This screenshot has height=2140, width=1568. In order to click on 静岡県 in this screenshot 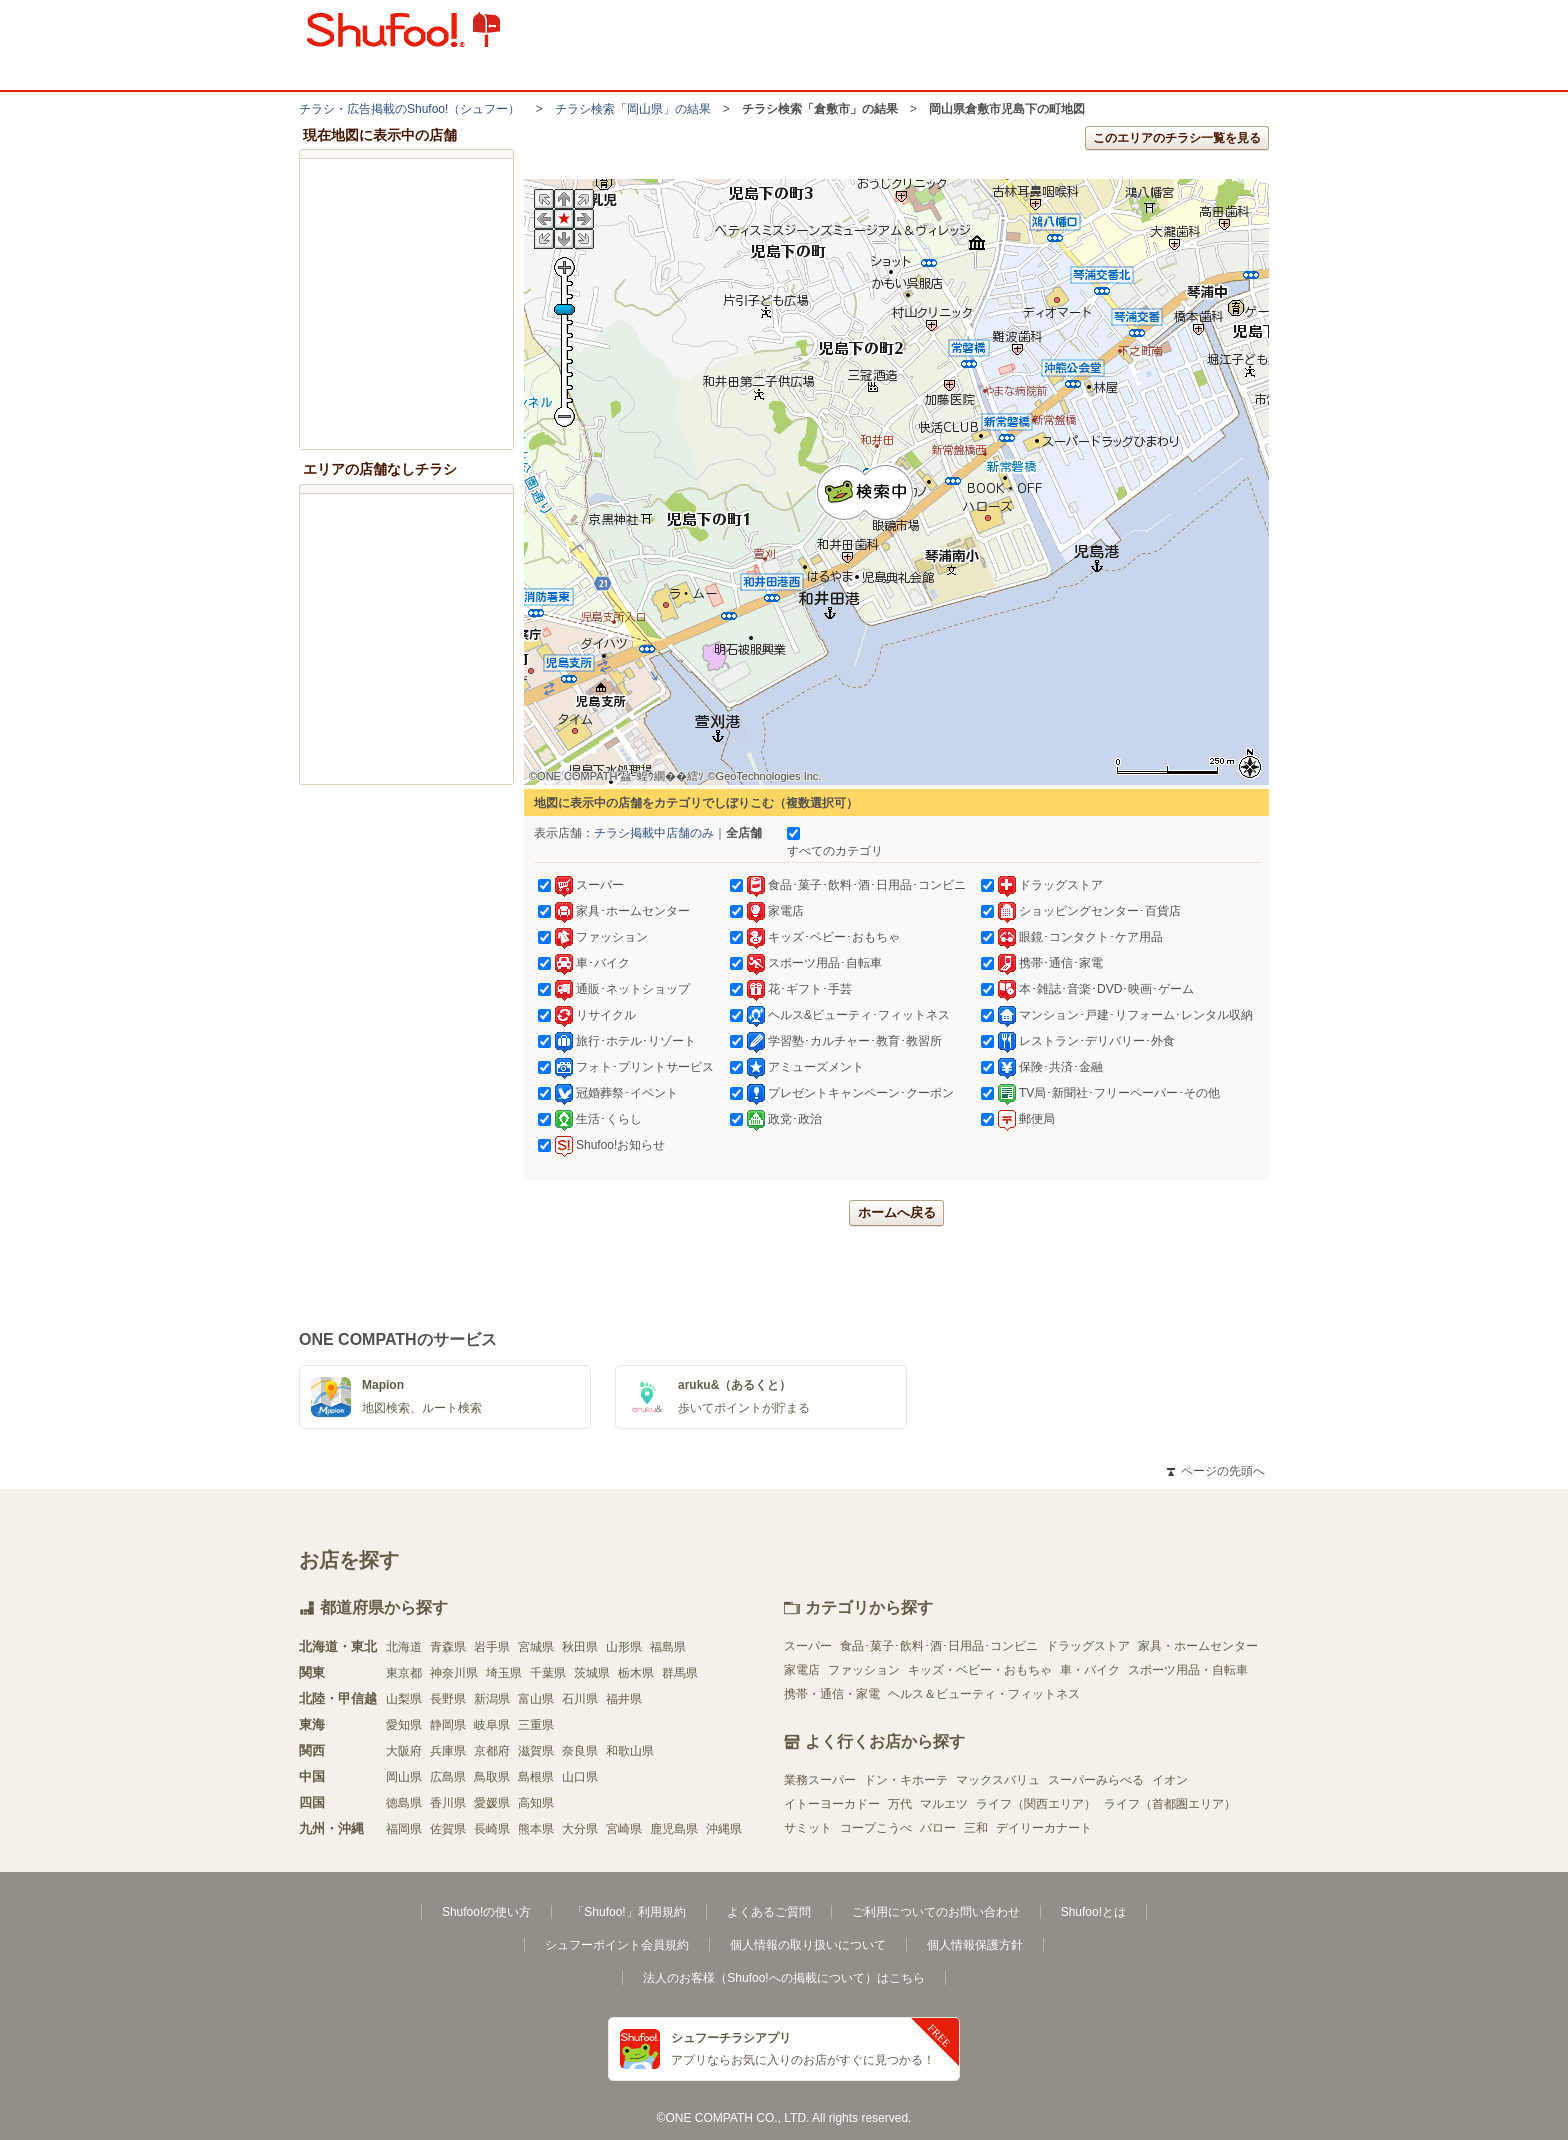, I will do `click(448, 1725)`.